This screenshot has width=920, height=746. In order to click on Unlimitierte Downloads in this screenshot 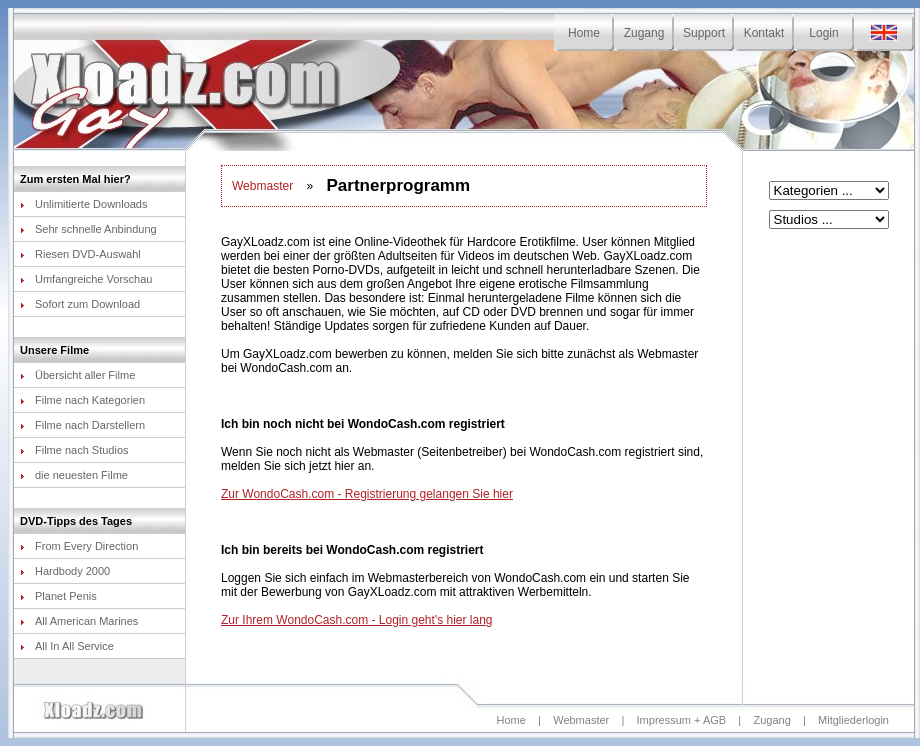, I will do `click(84, 204)`.